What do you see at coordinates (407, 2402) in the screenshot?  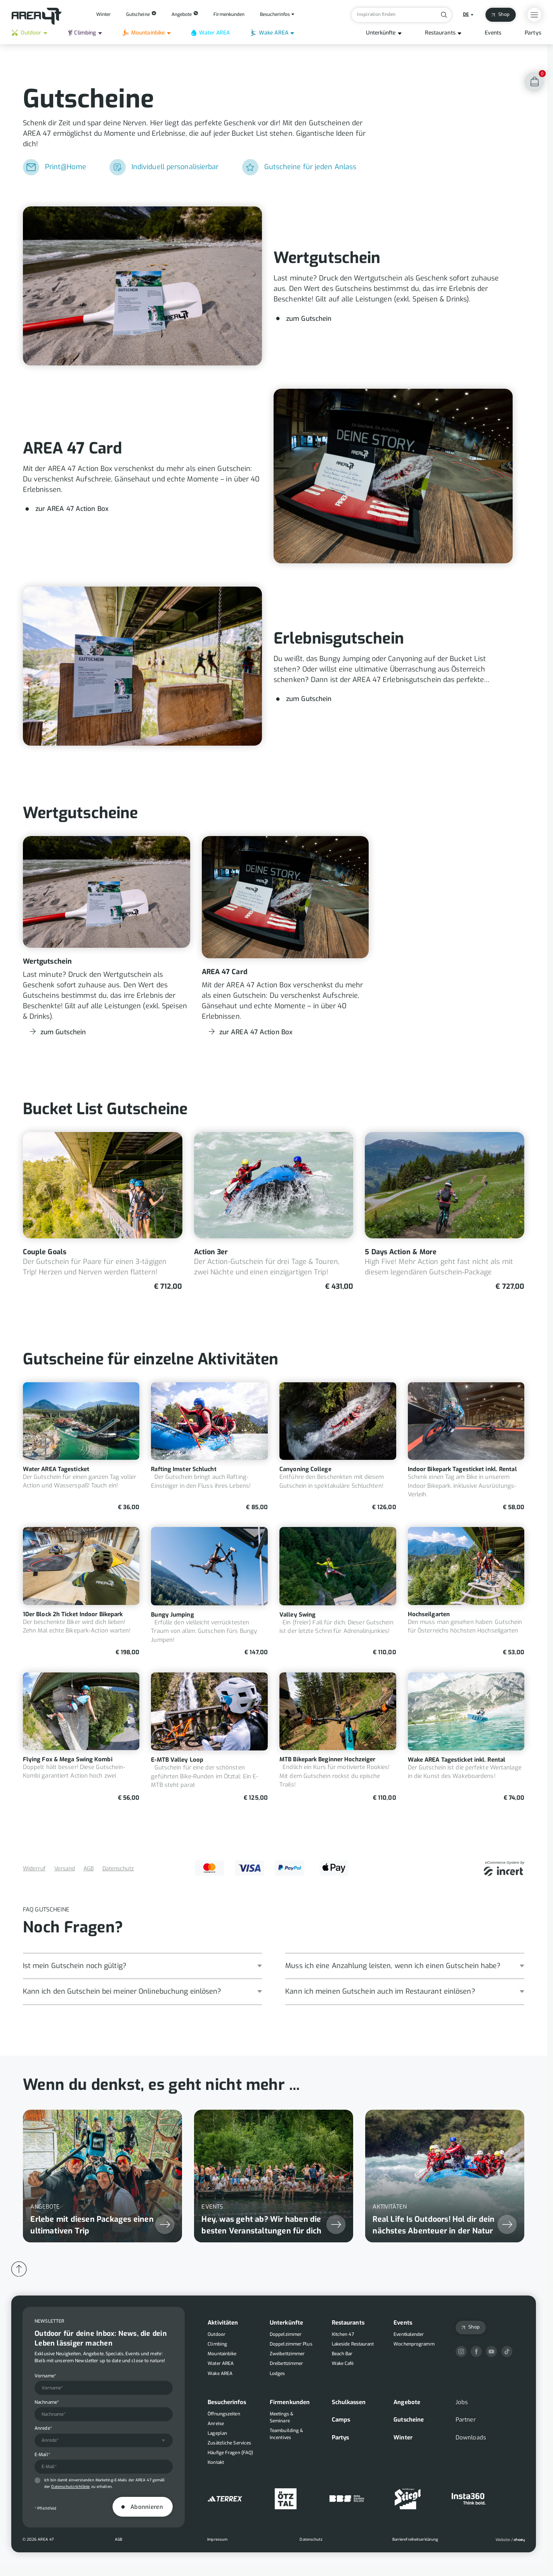 I see `Angebote` at bounding box center [407, 2402].